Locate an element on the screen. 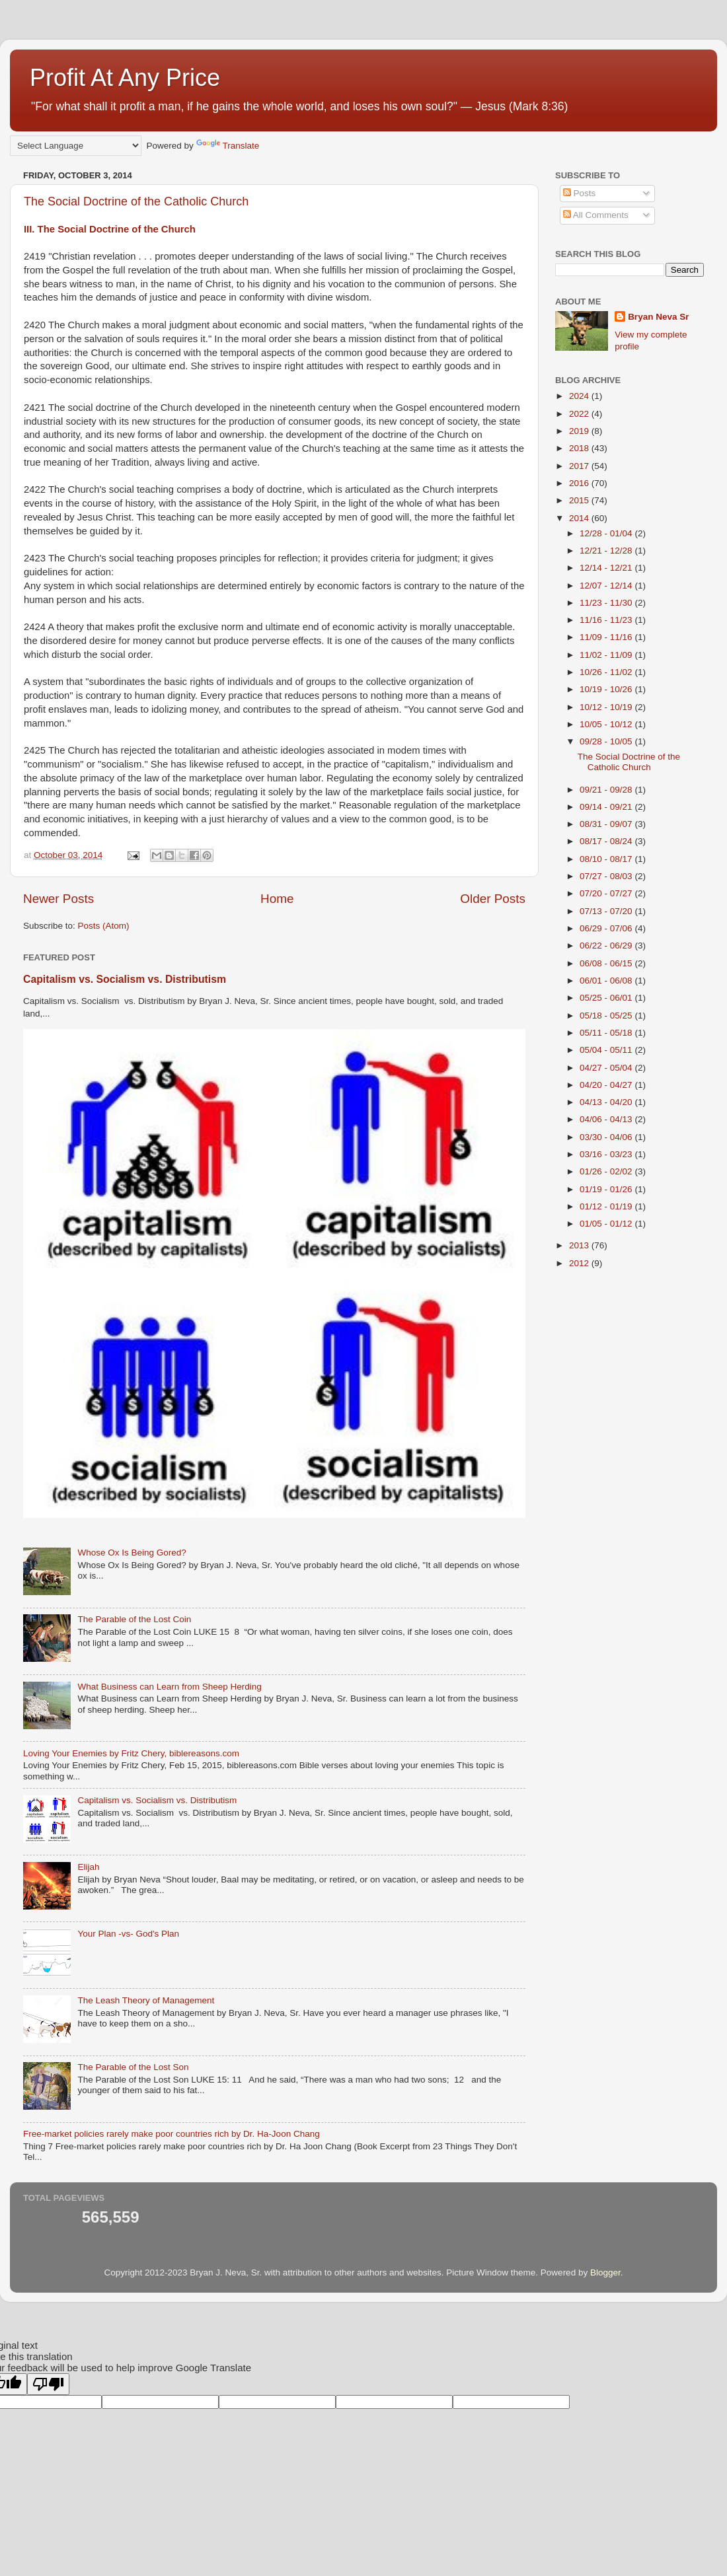 Image resolution: width=727 pixels, height=2576 pixels. 05/04 - 05/11 is located at coordinates (607, 1050).